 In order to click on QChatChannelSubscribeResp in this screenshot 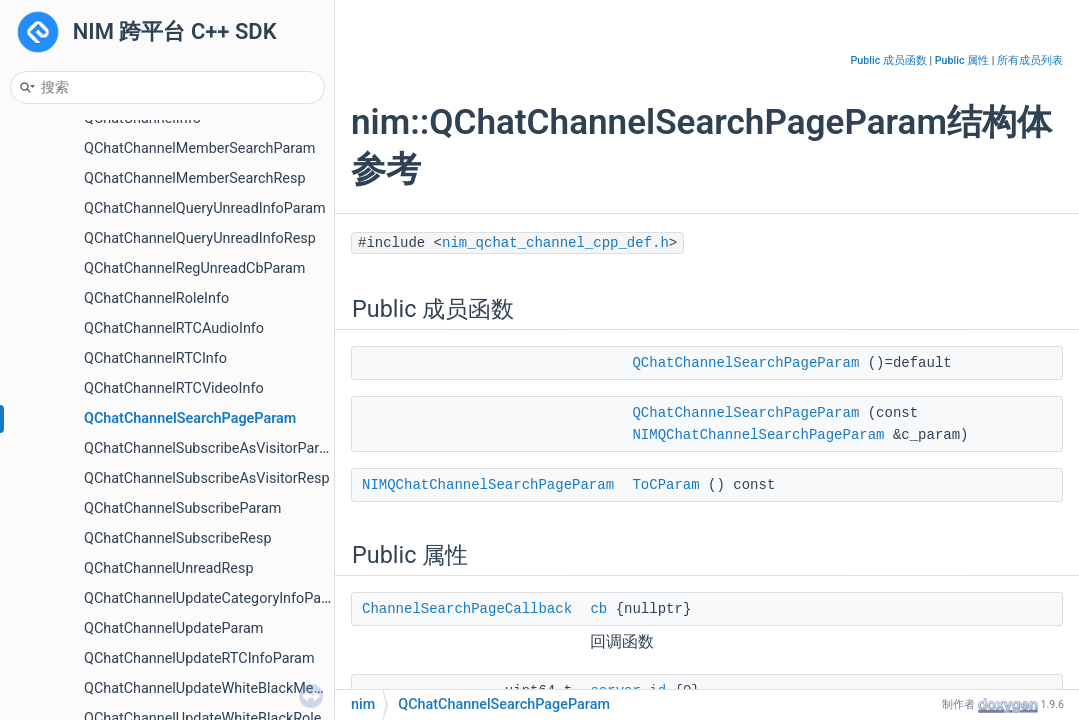, I will do `click(178, 538)`.